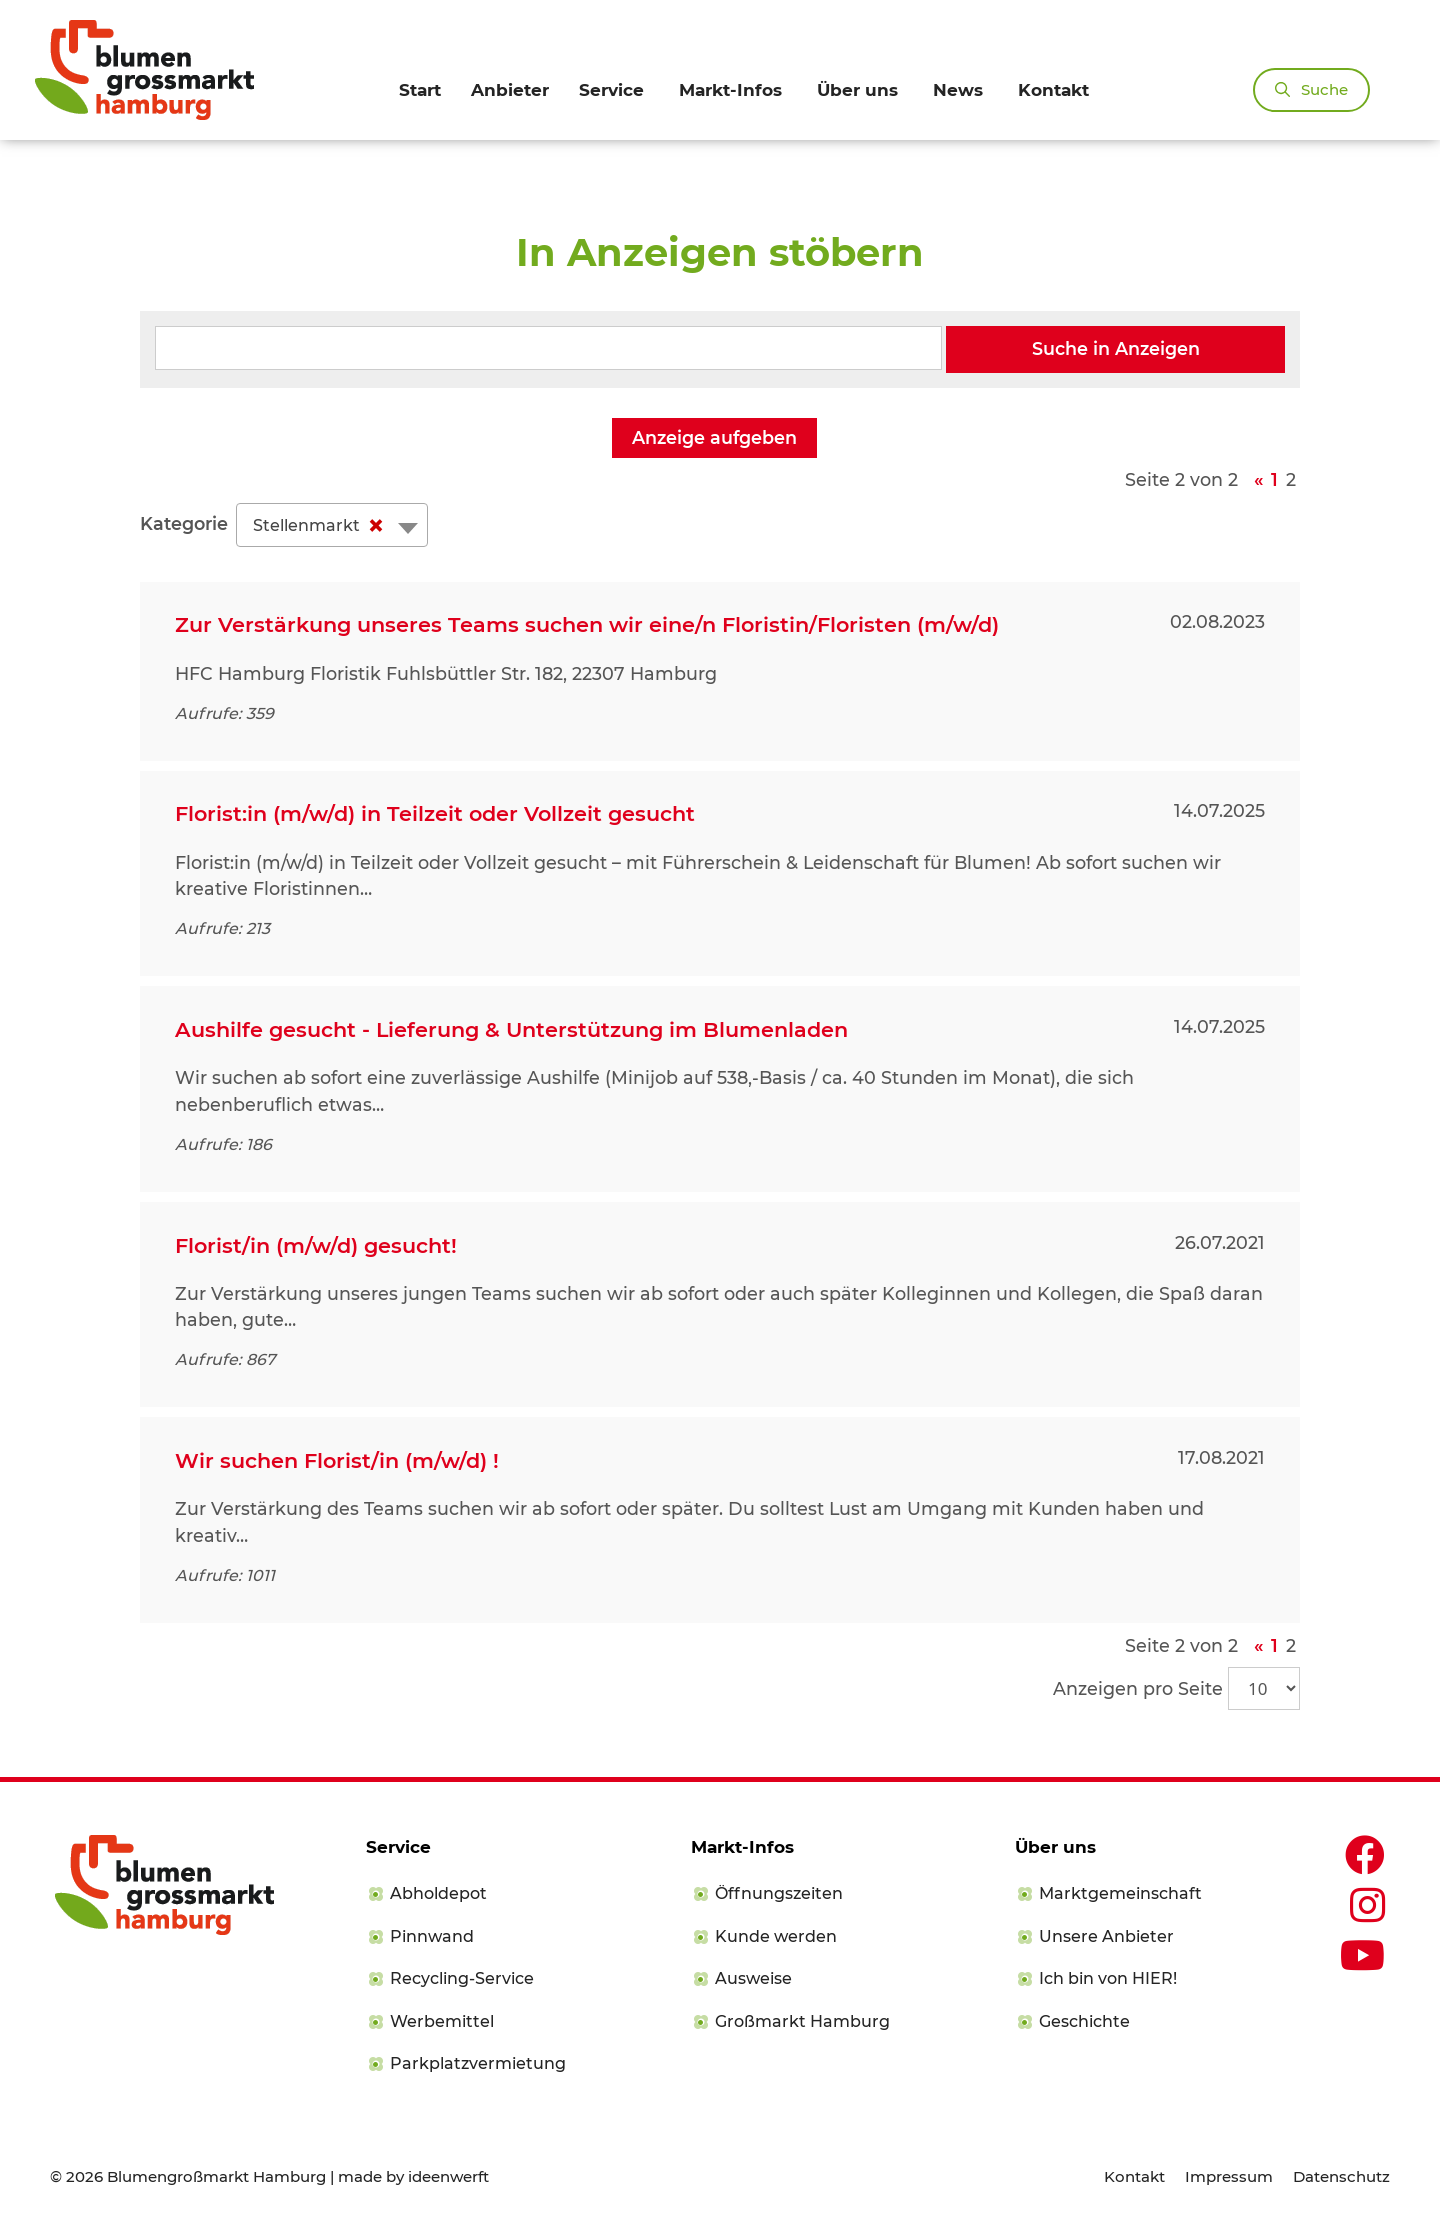  Describe the element at coordinates (1053, 90) in the screenshot. I see `Kontakt` at that location.